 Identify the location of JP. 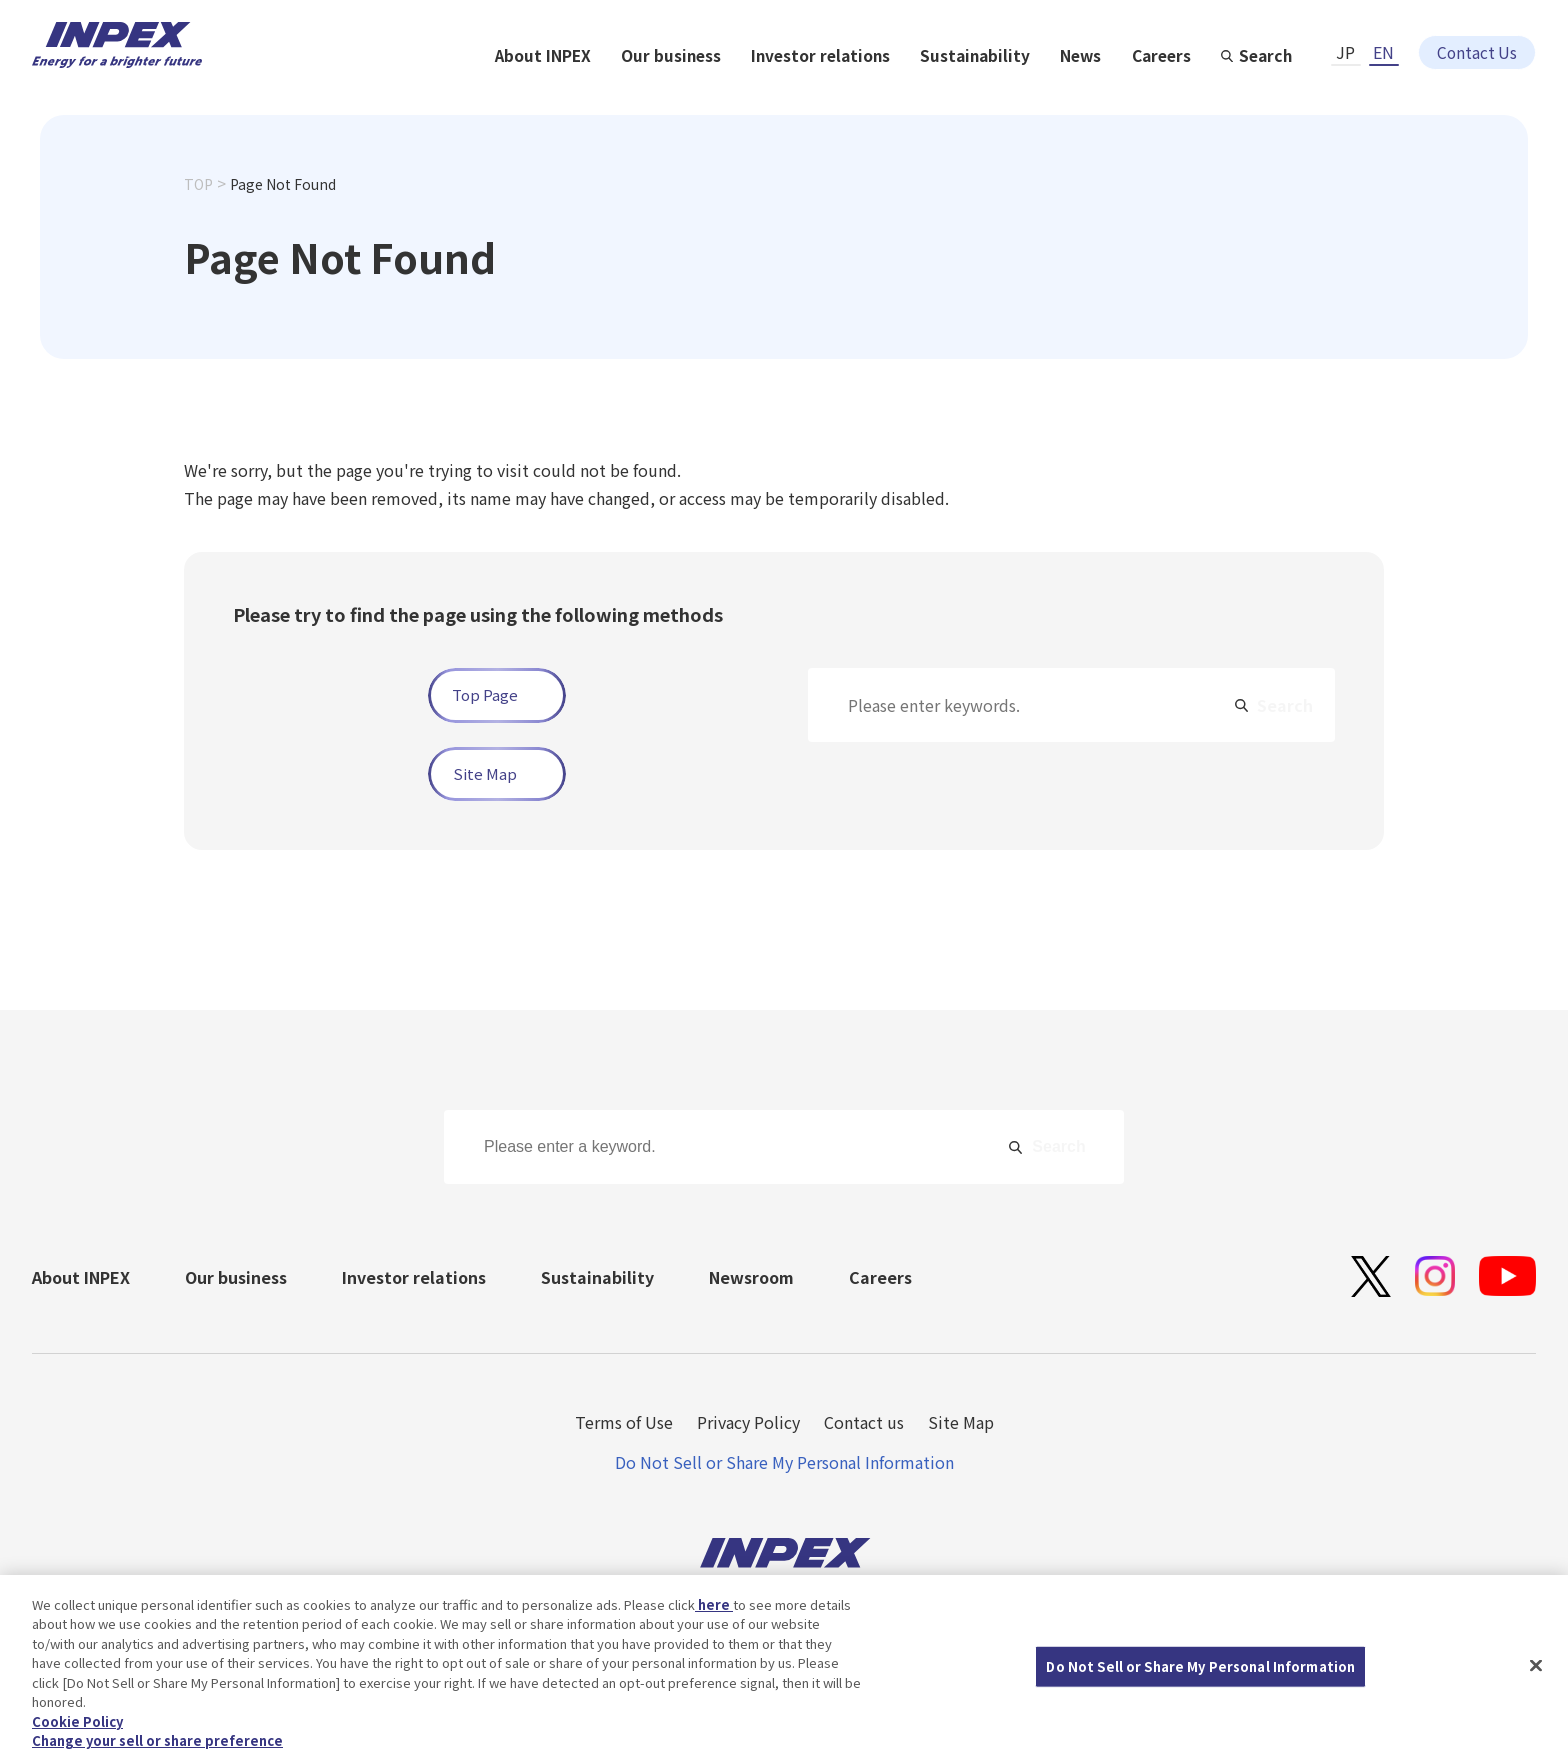
(1345, 37).